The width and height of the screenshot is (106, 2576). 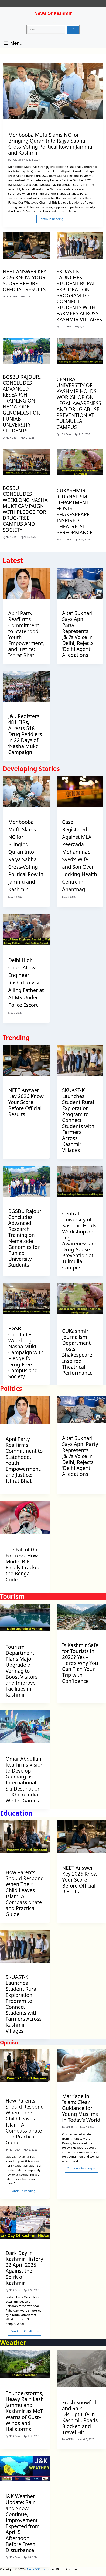 What do you see at coordinates (78, 634) in the screenshot?
I see `Altaf Bukhari Says Apni Party Represents J&K’s Voice in Delhi, Rejects ‘Delhi Agent’ Allegations` at bounding box center [78, 634].